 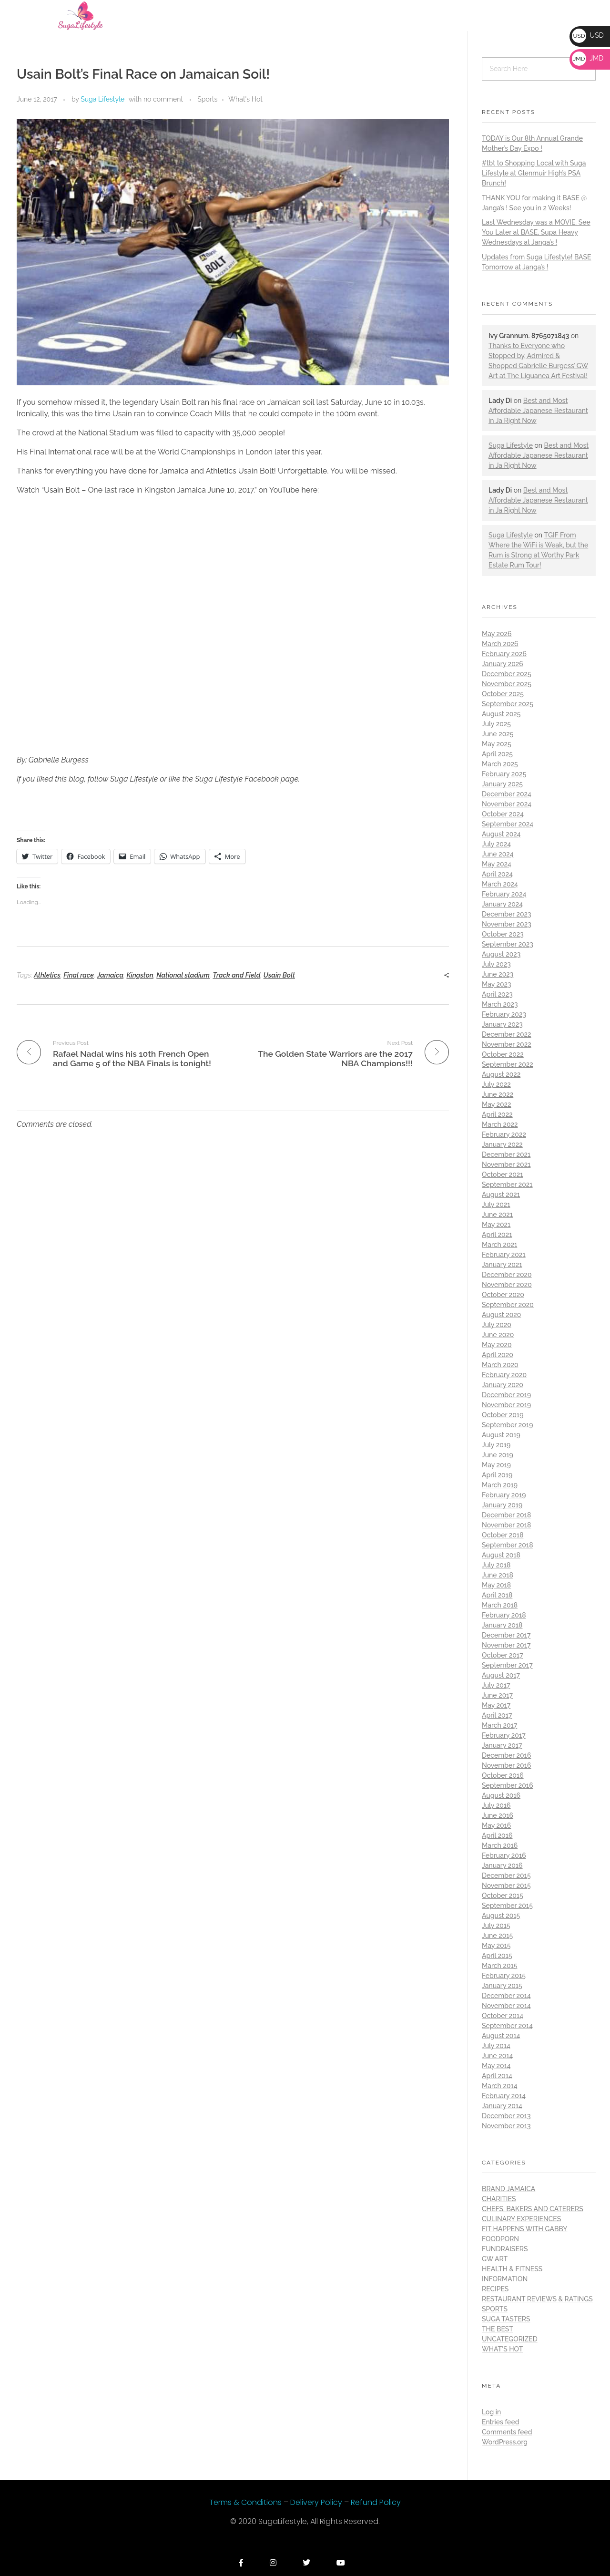 I want to click on THE BEST, so click(x=497, y=2329).